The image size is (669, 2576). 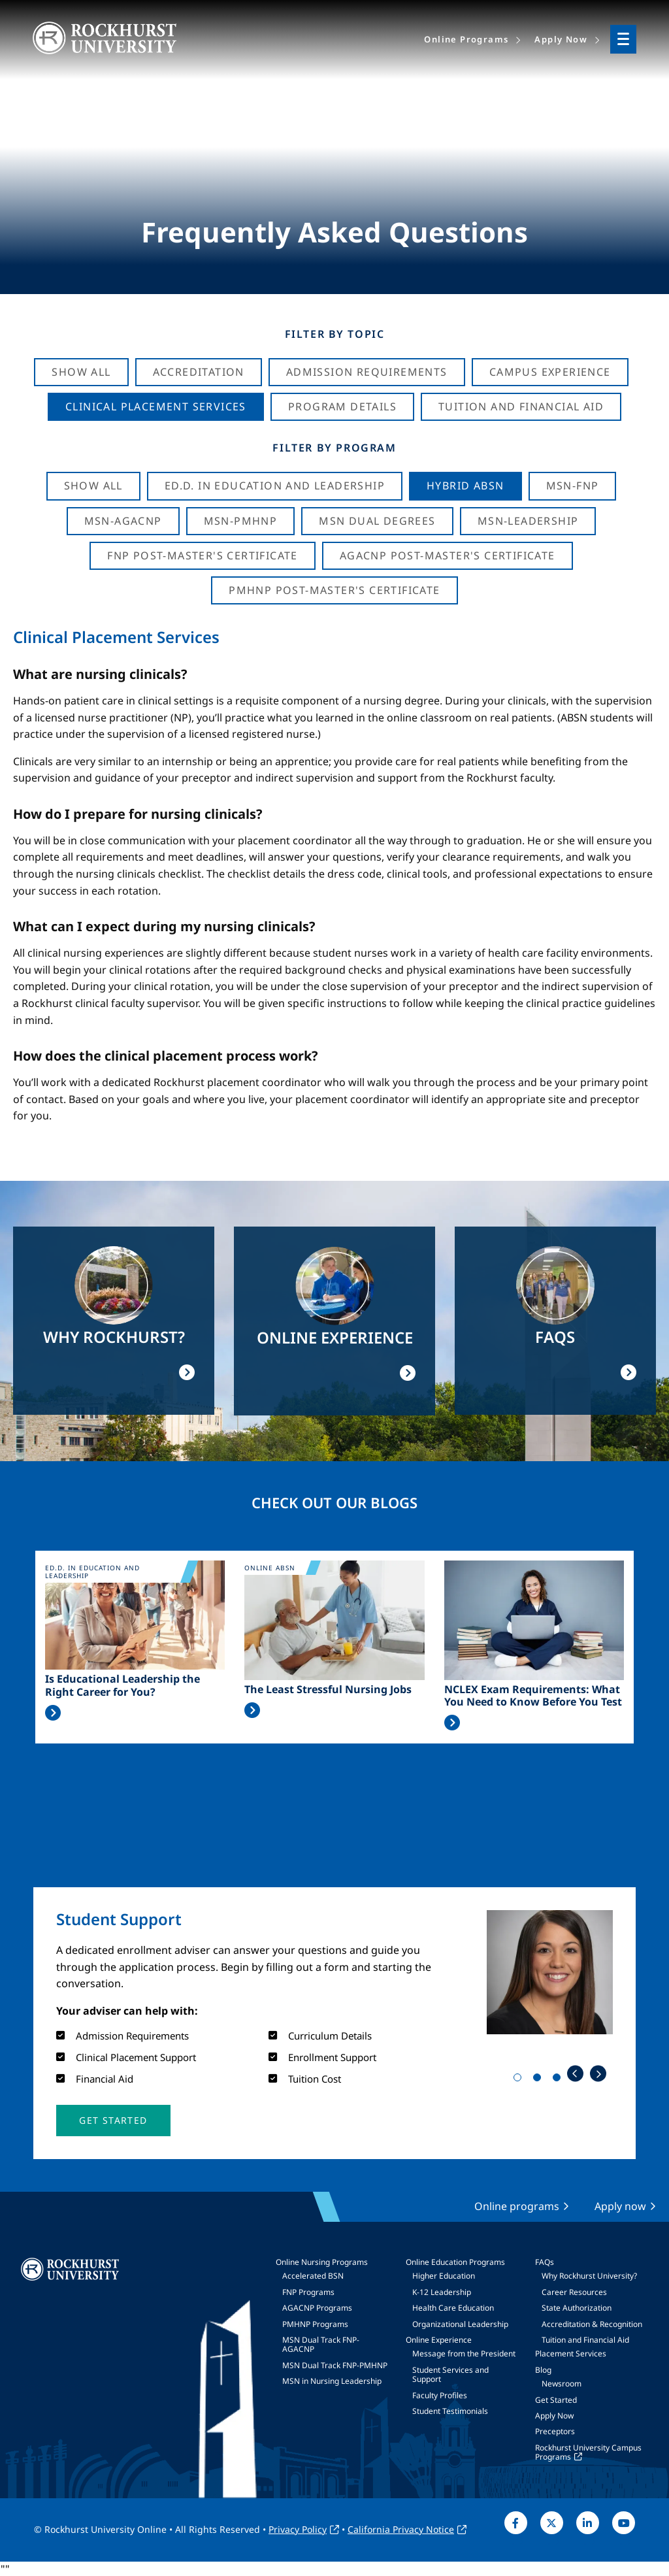 I want to click on Next, so click(x=598, y=2074).